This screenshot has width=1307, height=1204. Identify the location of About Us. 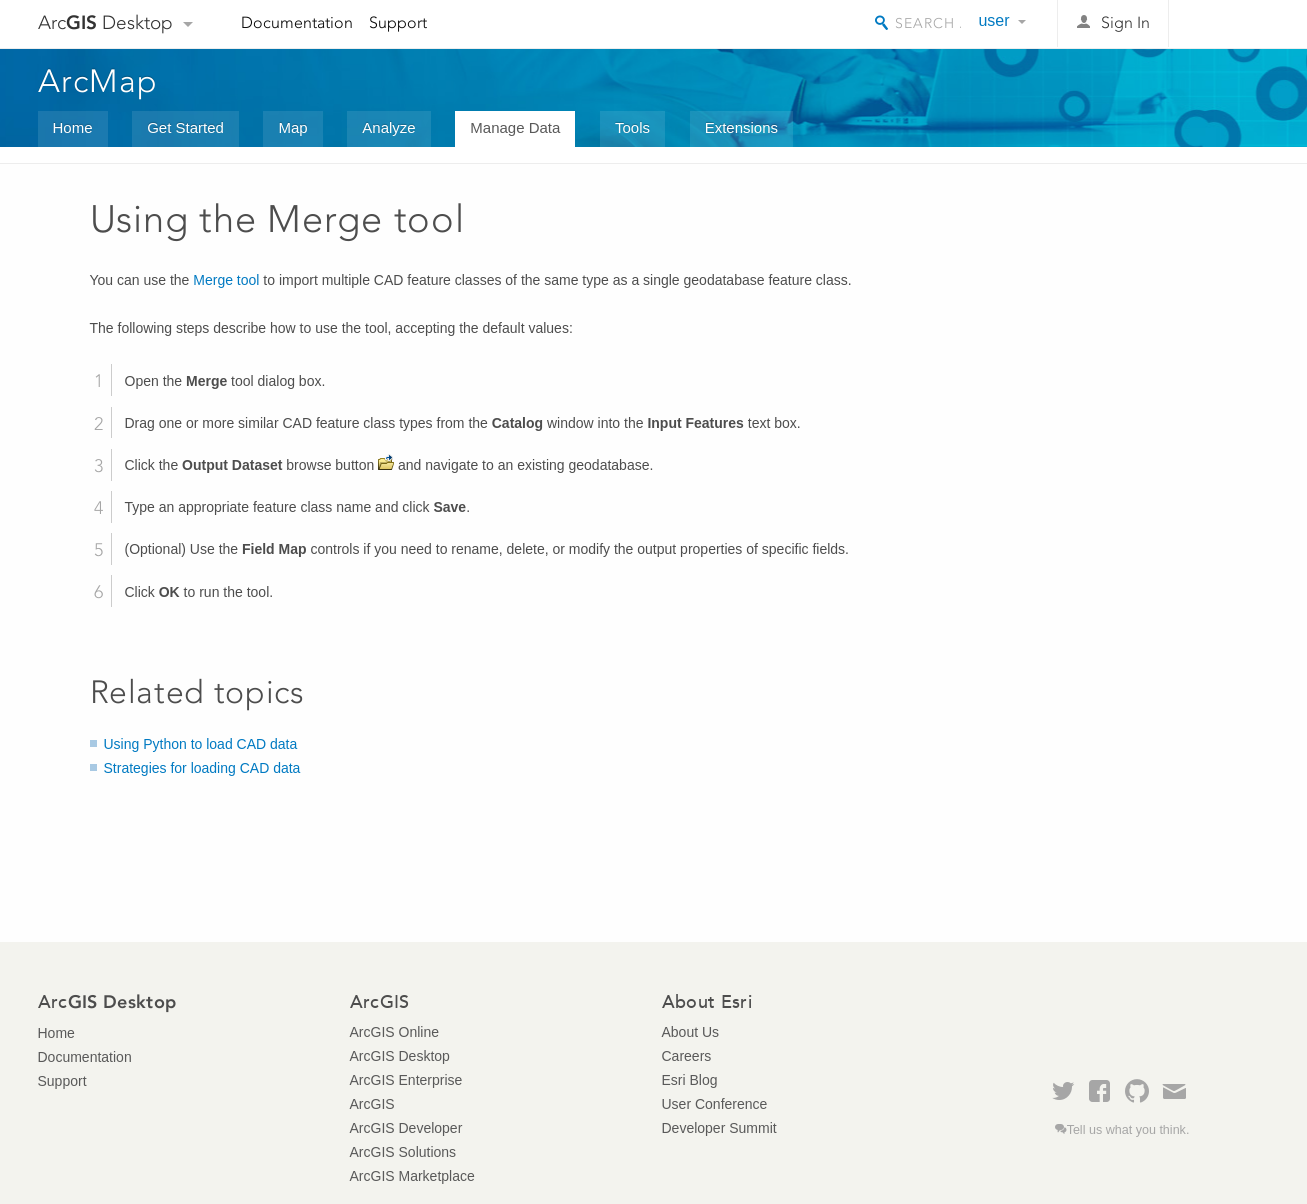
(691, 1032).